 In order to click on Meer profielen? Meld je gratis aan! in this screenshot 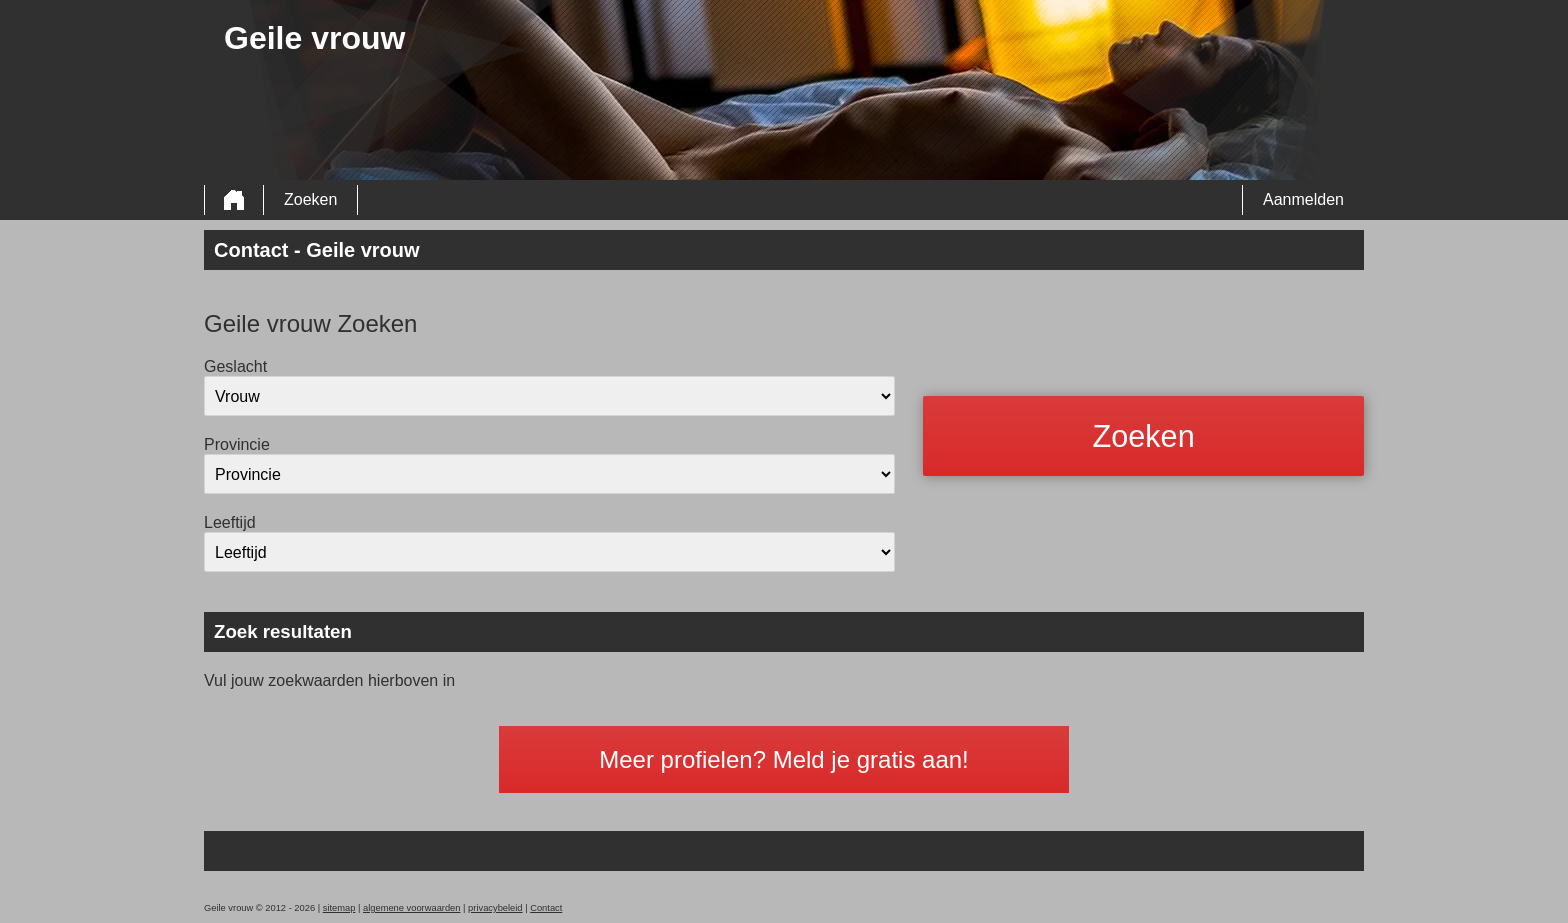, I will do `click(784, 759)`.